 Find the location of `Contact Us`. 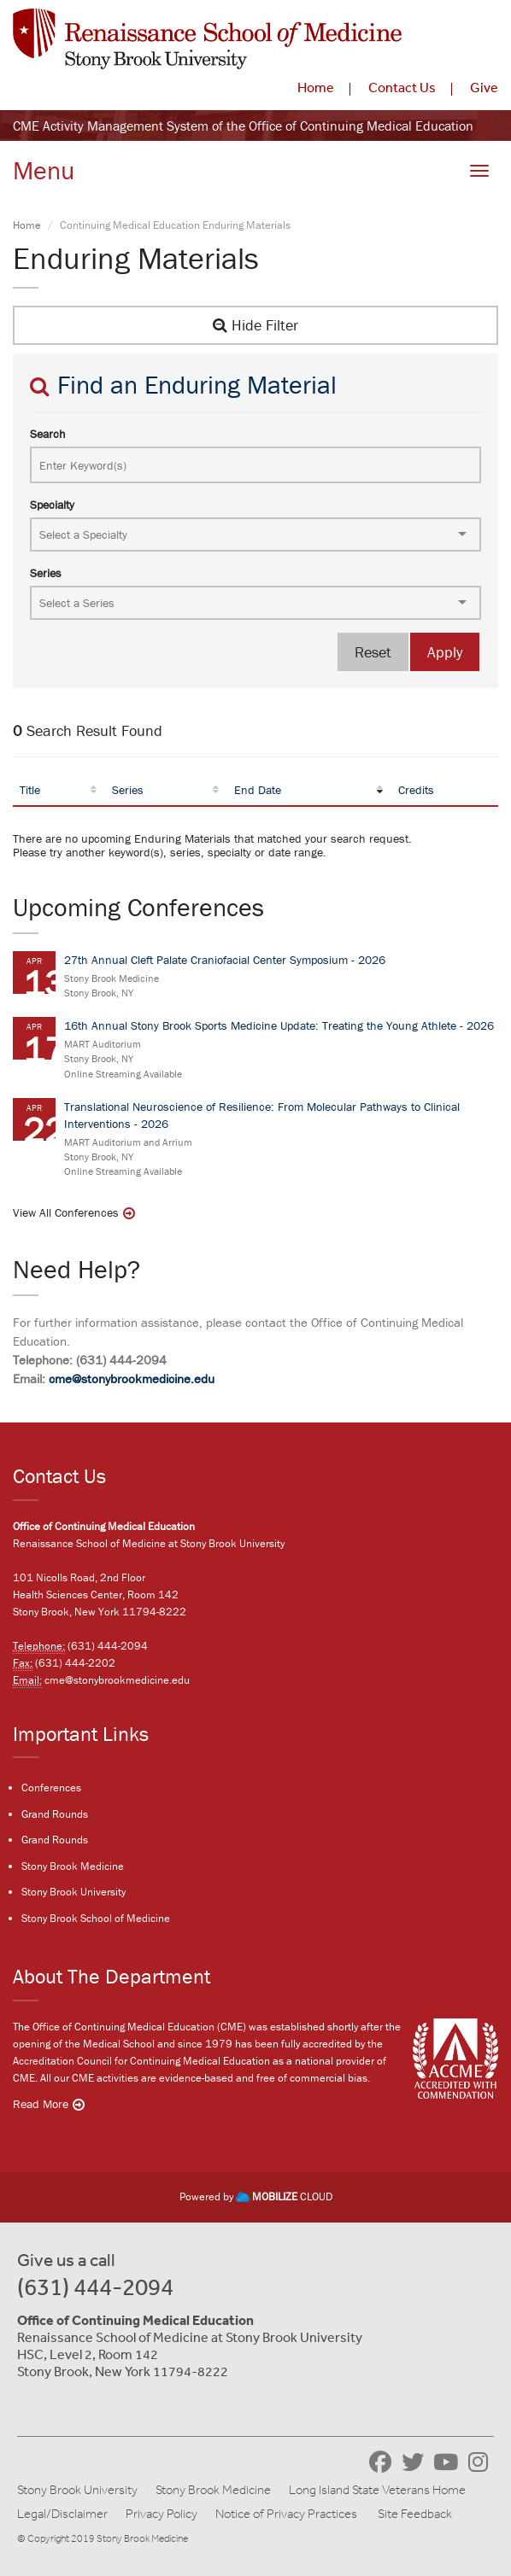

Contact Us is located at coordinates (402, 87).